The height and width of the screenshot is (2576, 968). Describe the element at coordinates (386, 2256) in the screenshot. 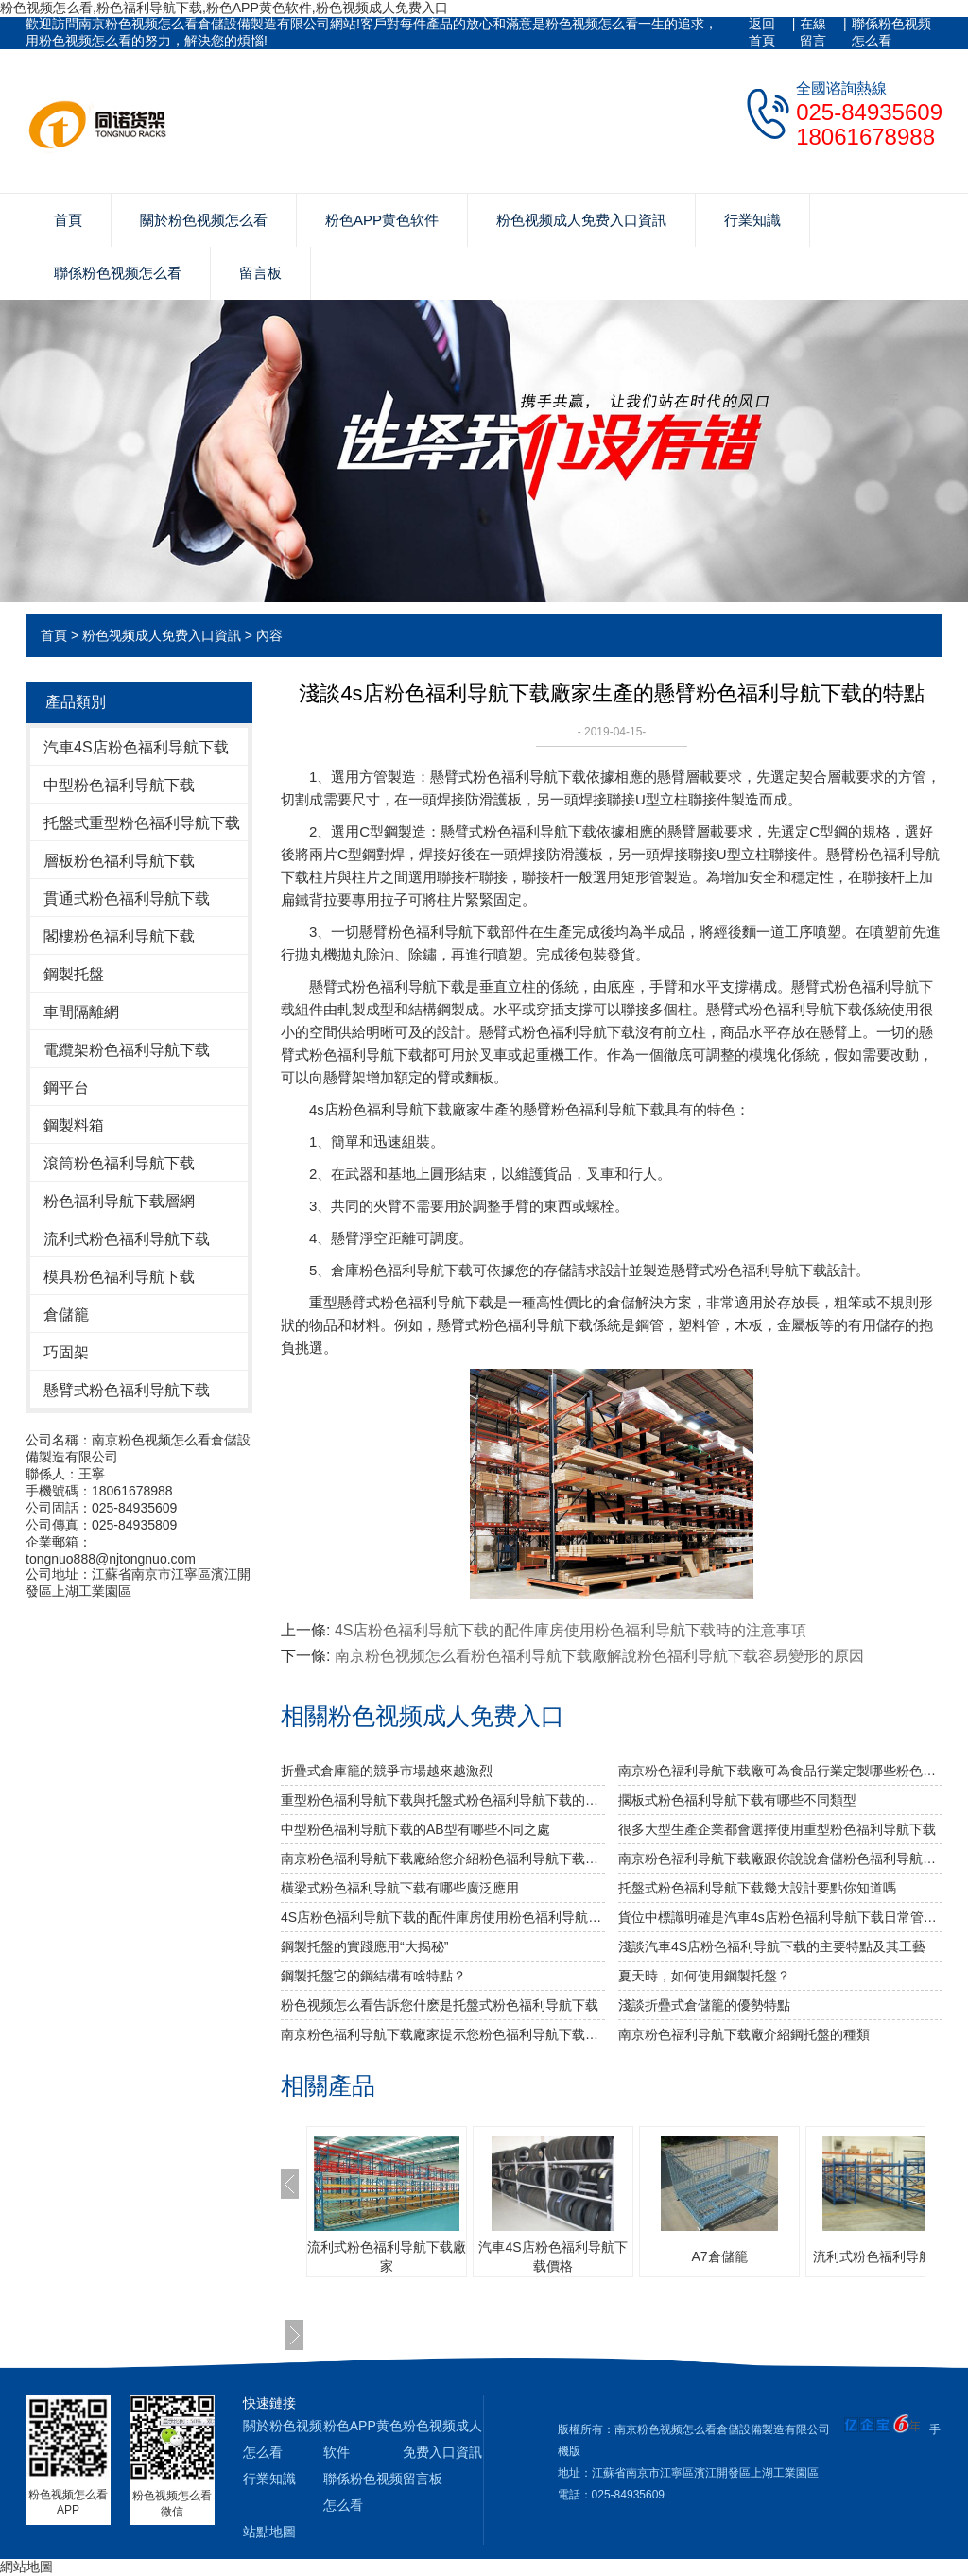

I see `流利式粉色福利导航下载廠家` at that location.